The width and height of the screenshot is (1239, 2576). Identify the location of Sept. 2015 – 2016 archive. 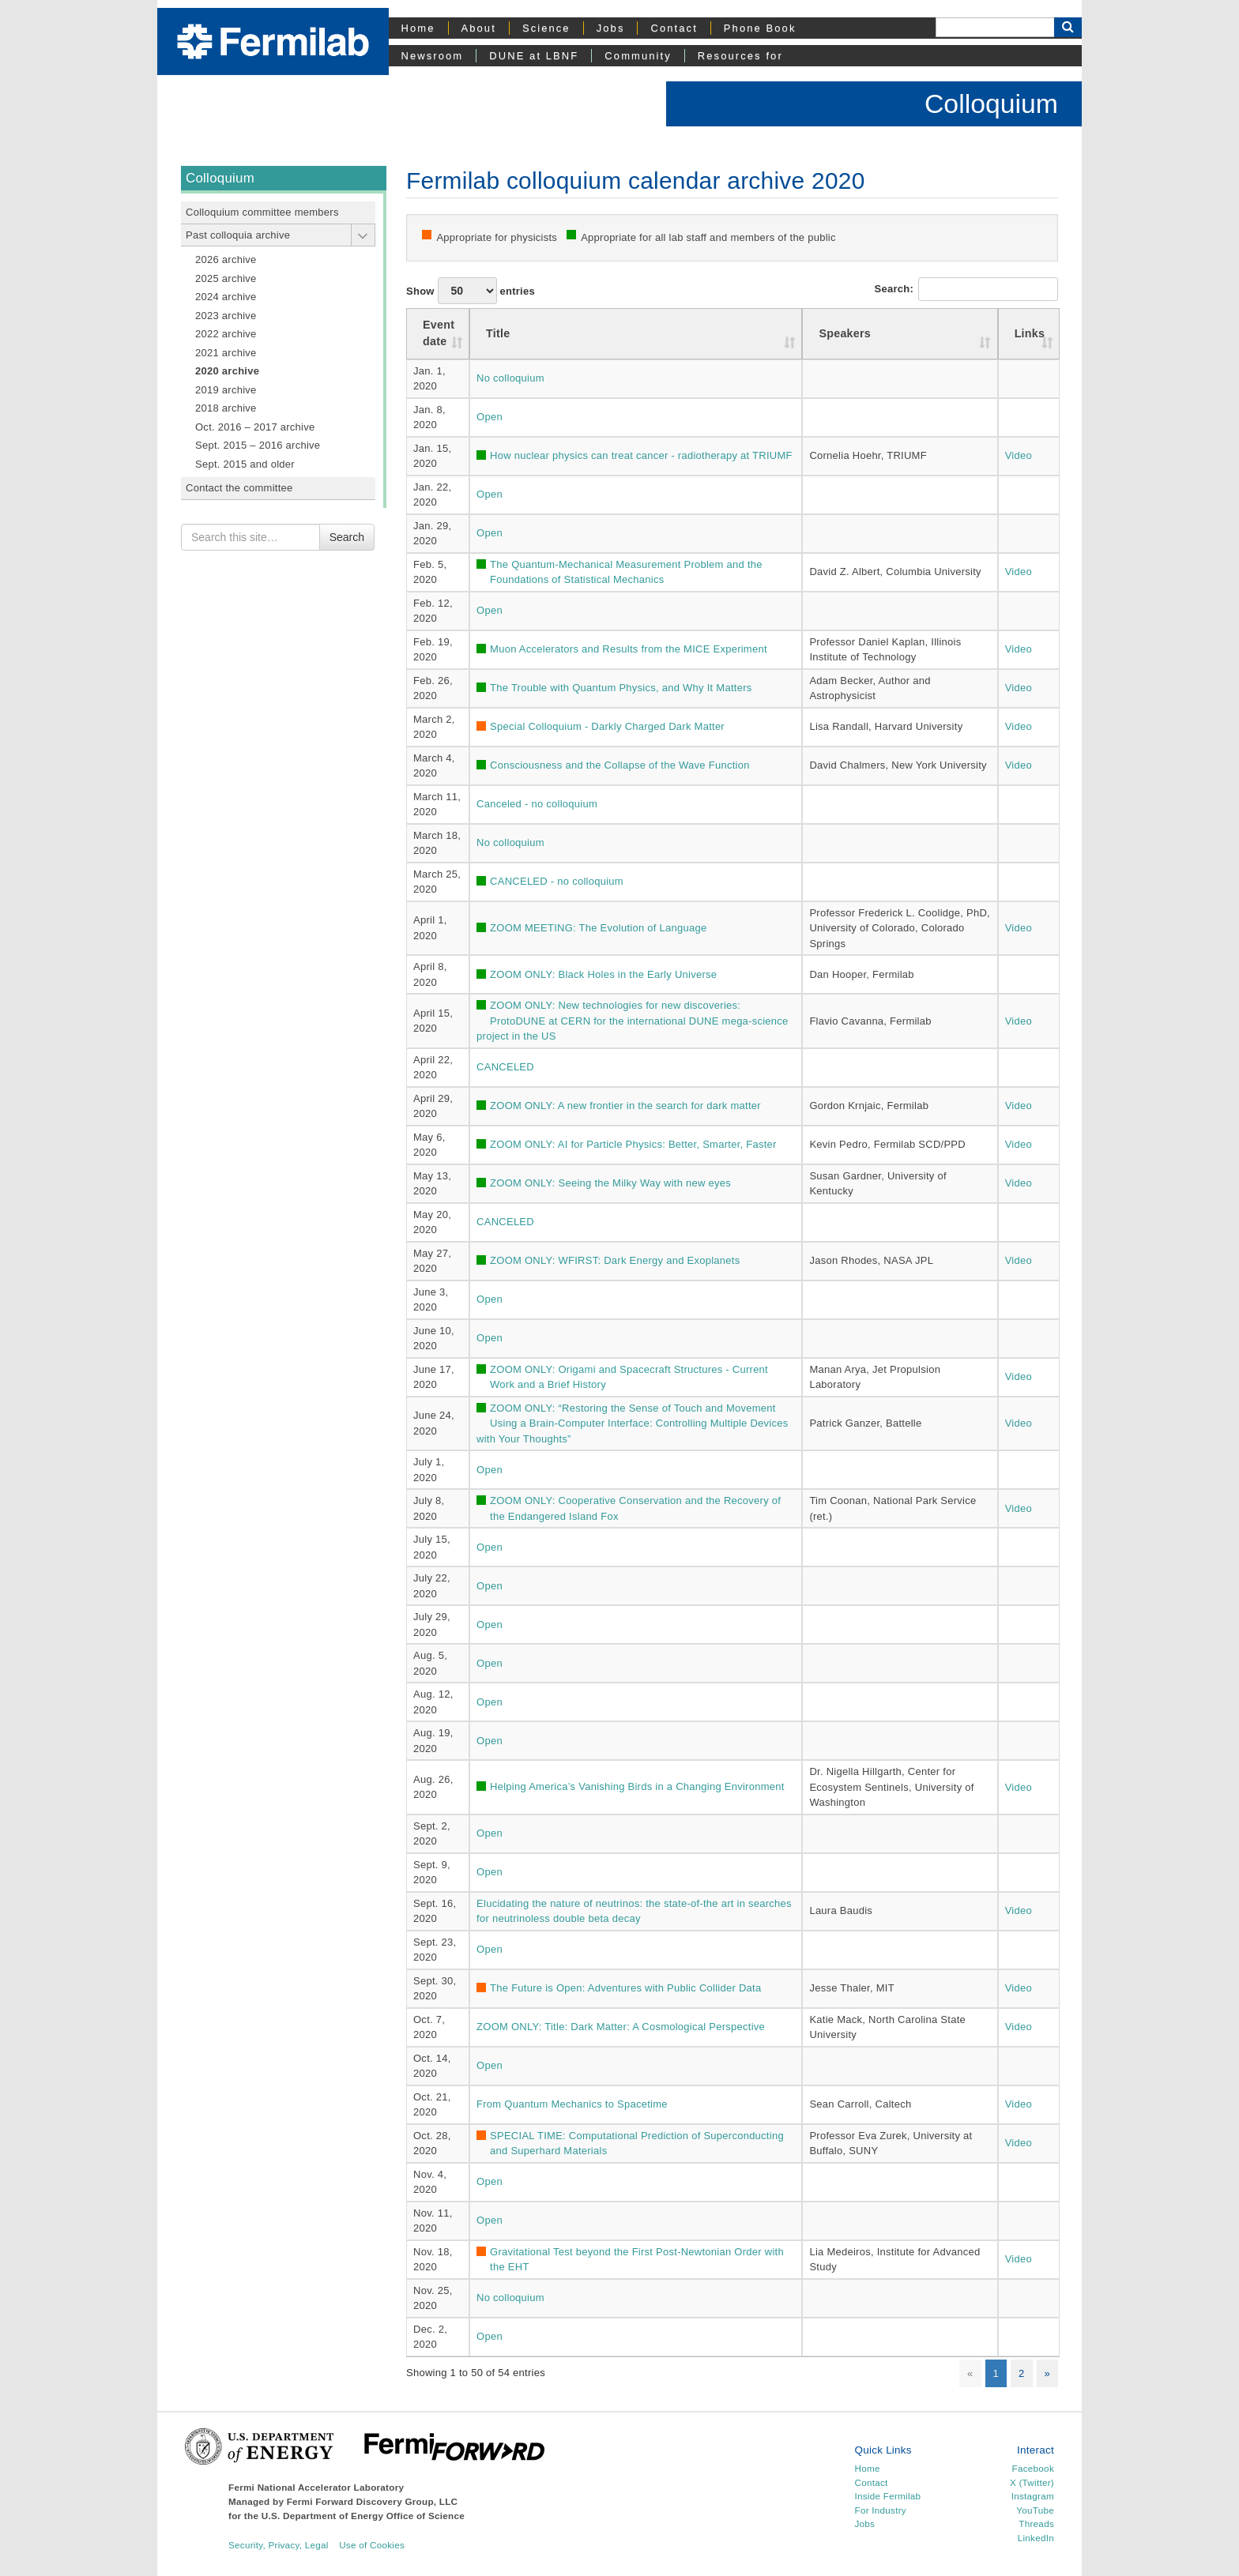
(257, 445).